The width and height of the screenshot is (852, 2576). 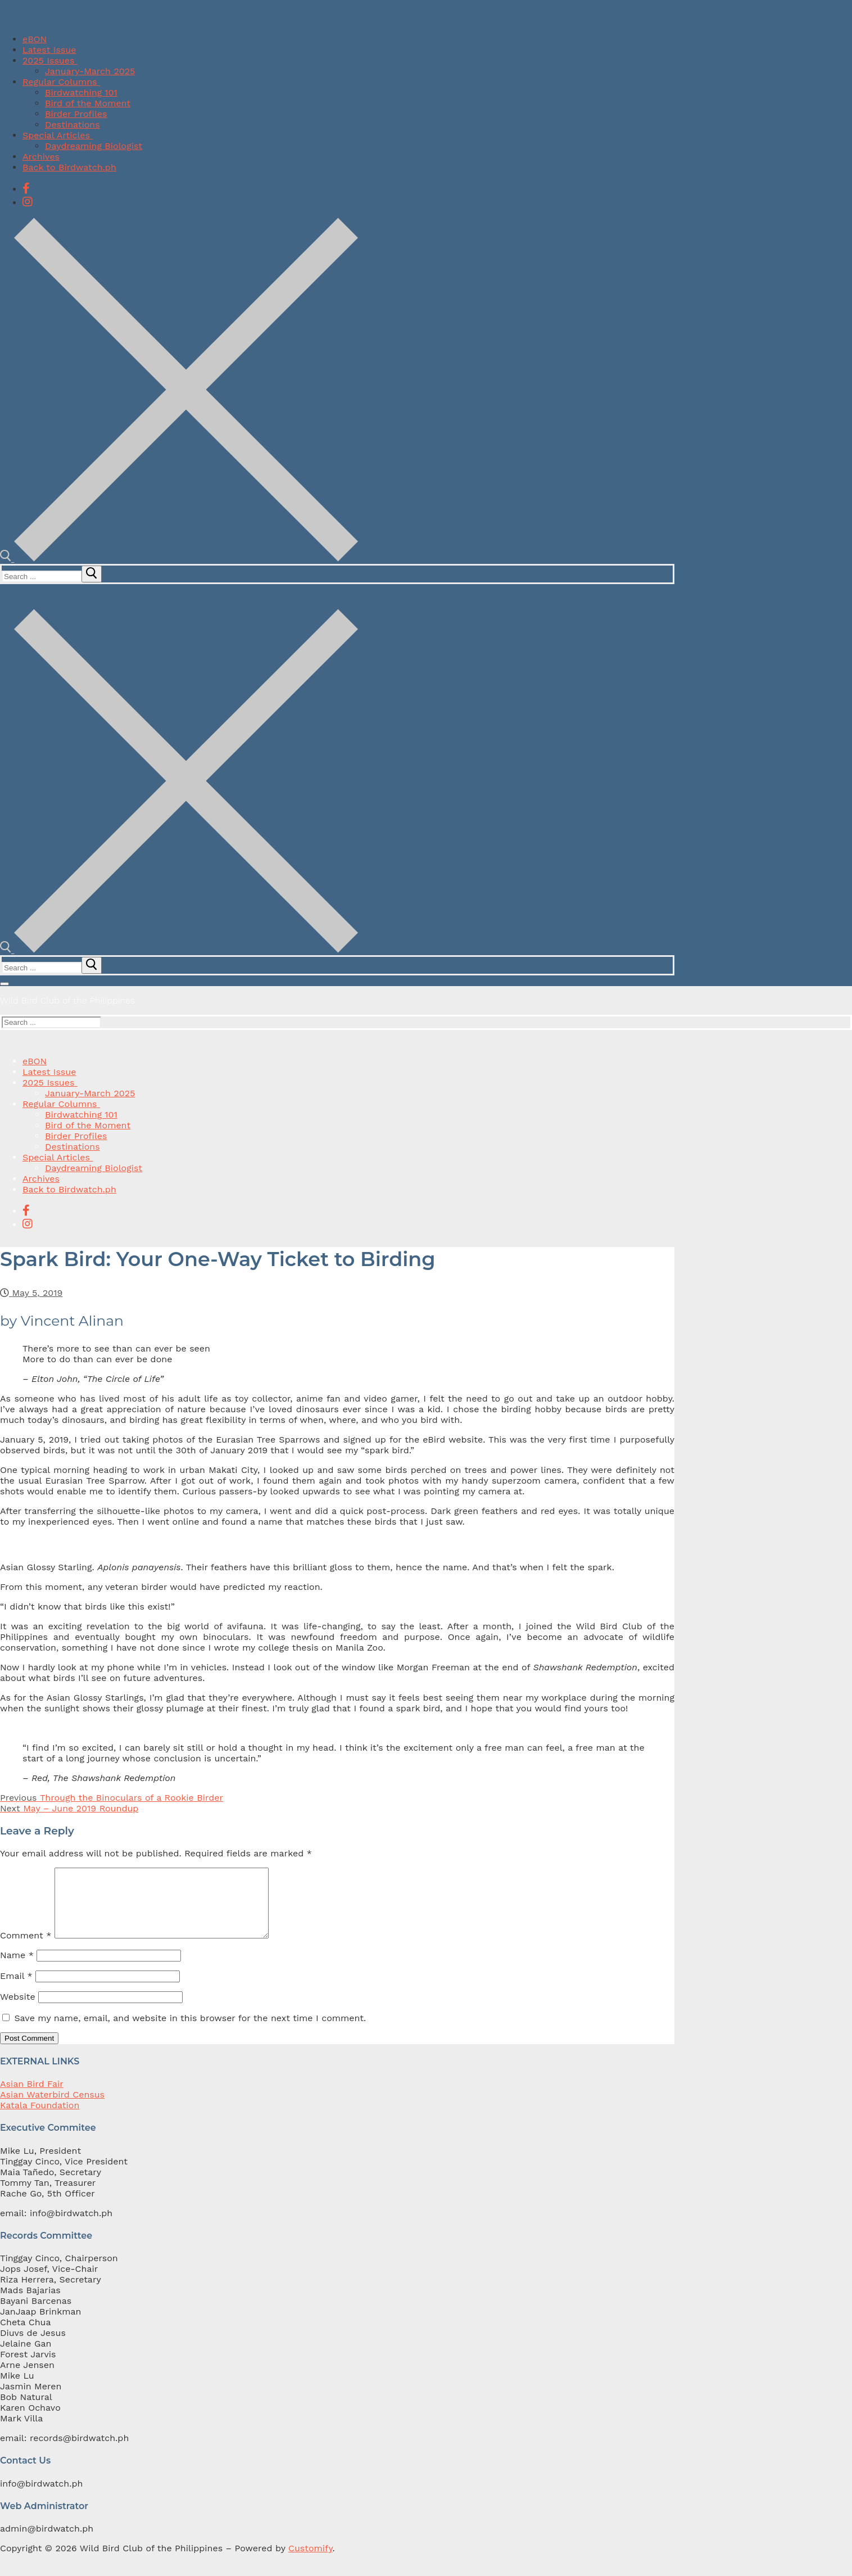 What do you see at coordinates (26, 188) in the screenshot?
I see `[Facebook]` at bounding box center [26, 188].